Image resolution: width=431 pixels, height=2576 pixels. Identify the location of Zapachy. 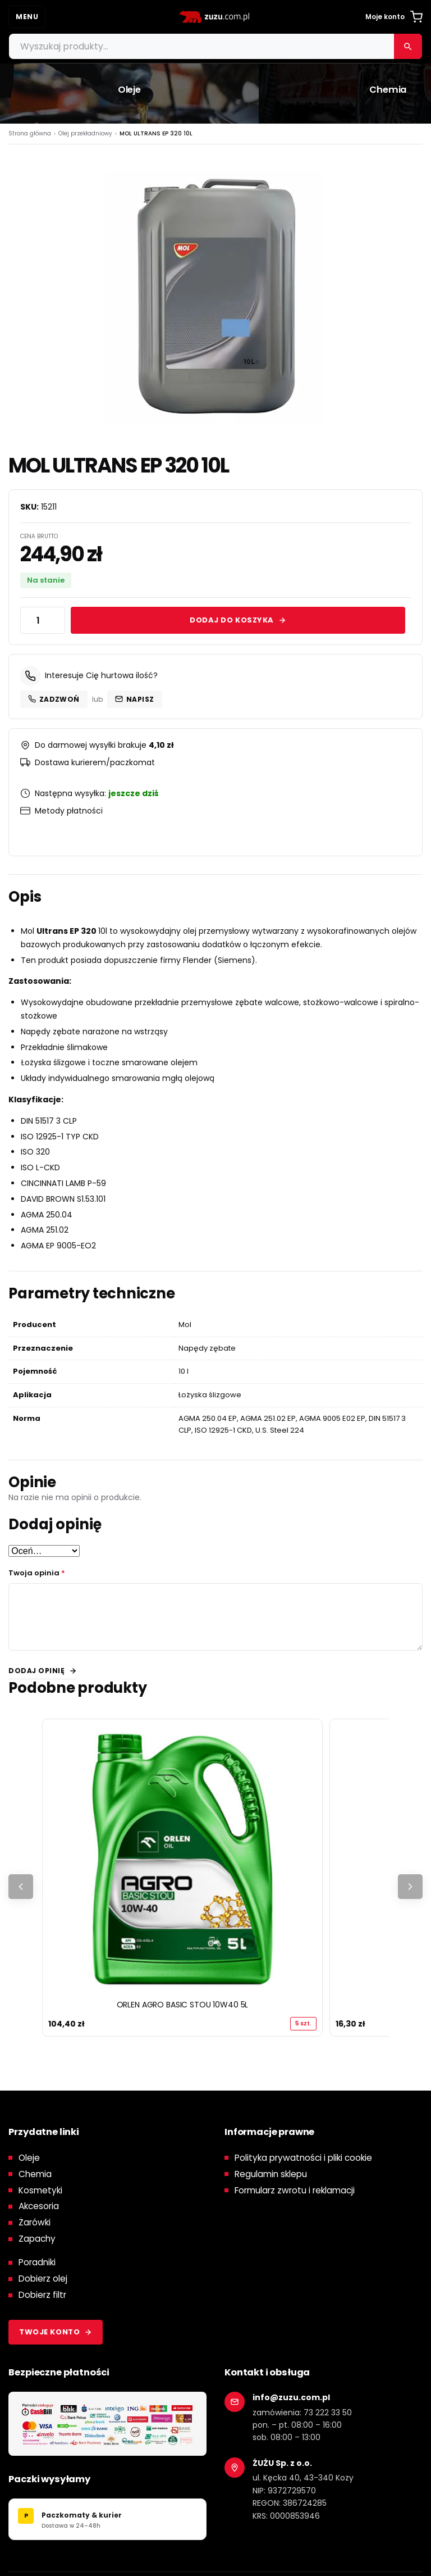
(37, 2239).